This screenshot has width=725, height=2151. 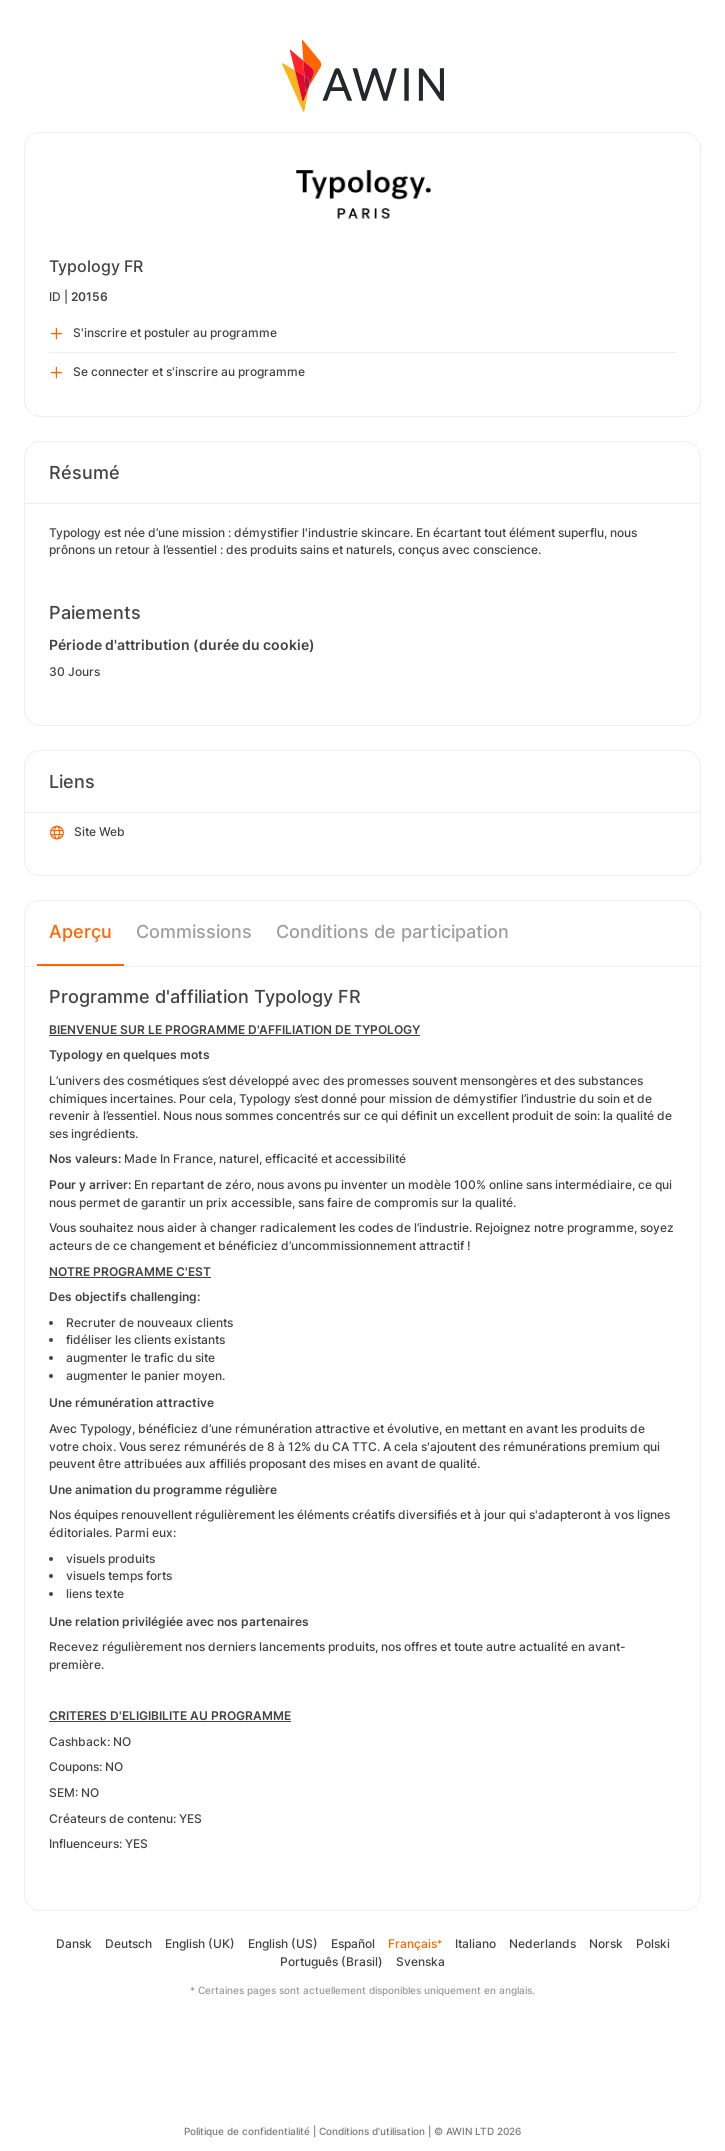 I want to click on Español, so click(x=353, y=1943).